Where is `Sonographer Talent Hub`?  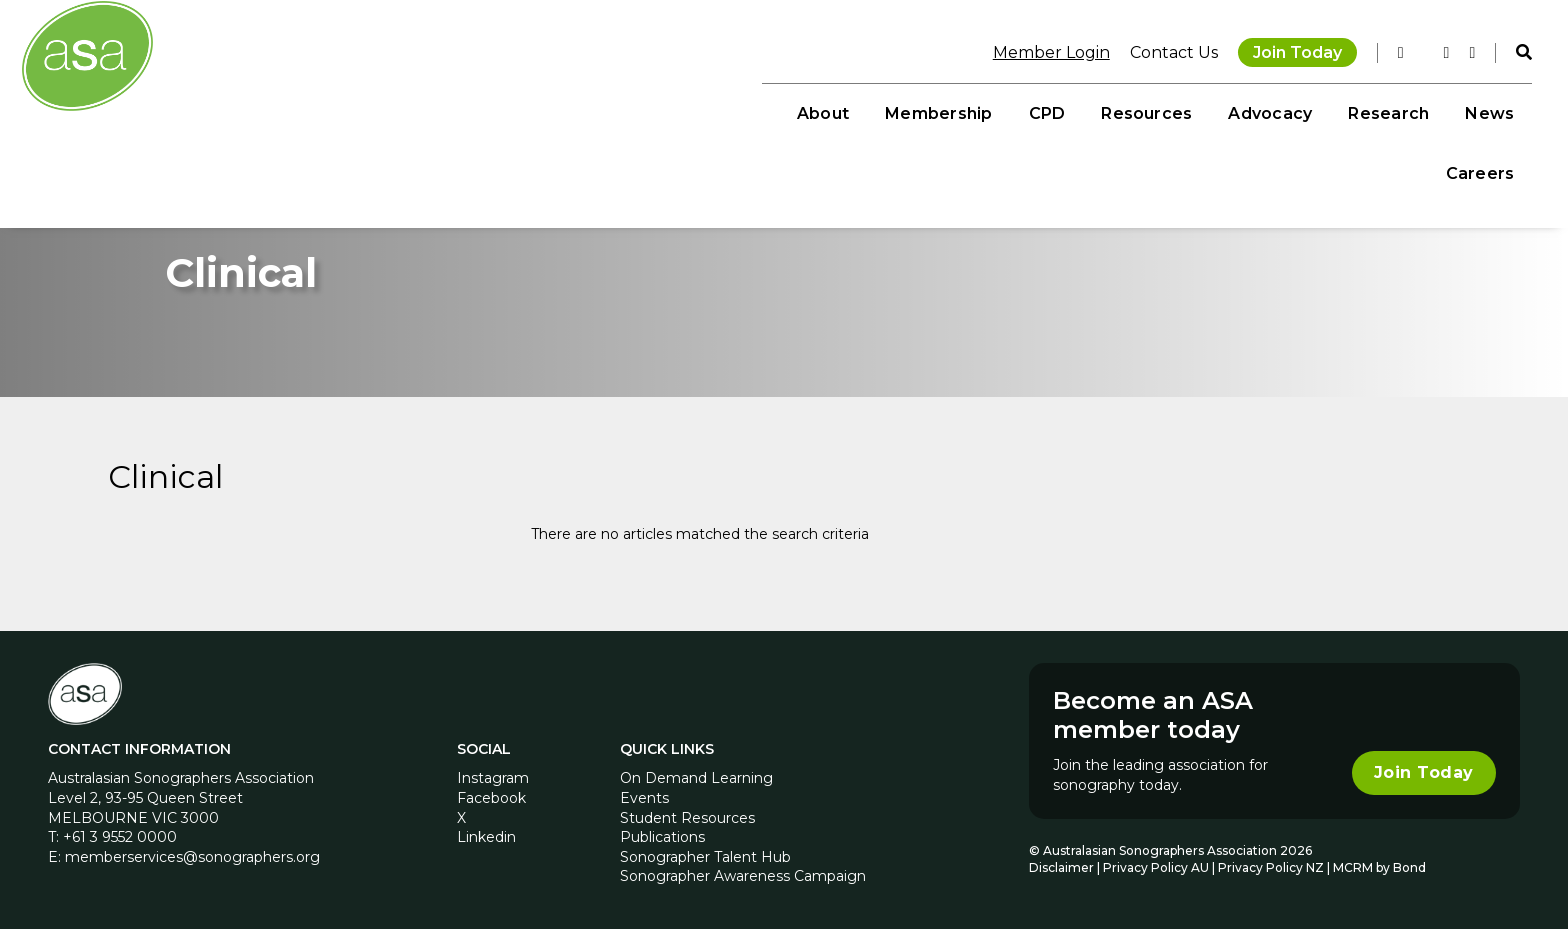
Sonographer Talent Hub is located at coordinates (705, 852).